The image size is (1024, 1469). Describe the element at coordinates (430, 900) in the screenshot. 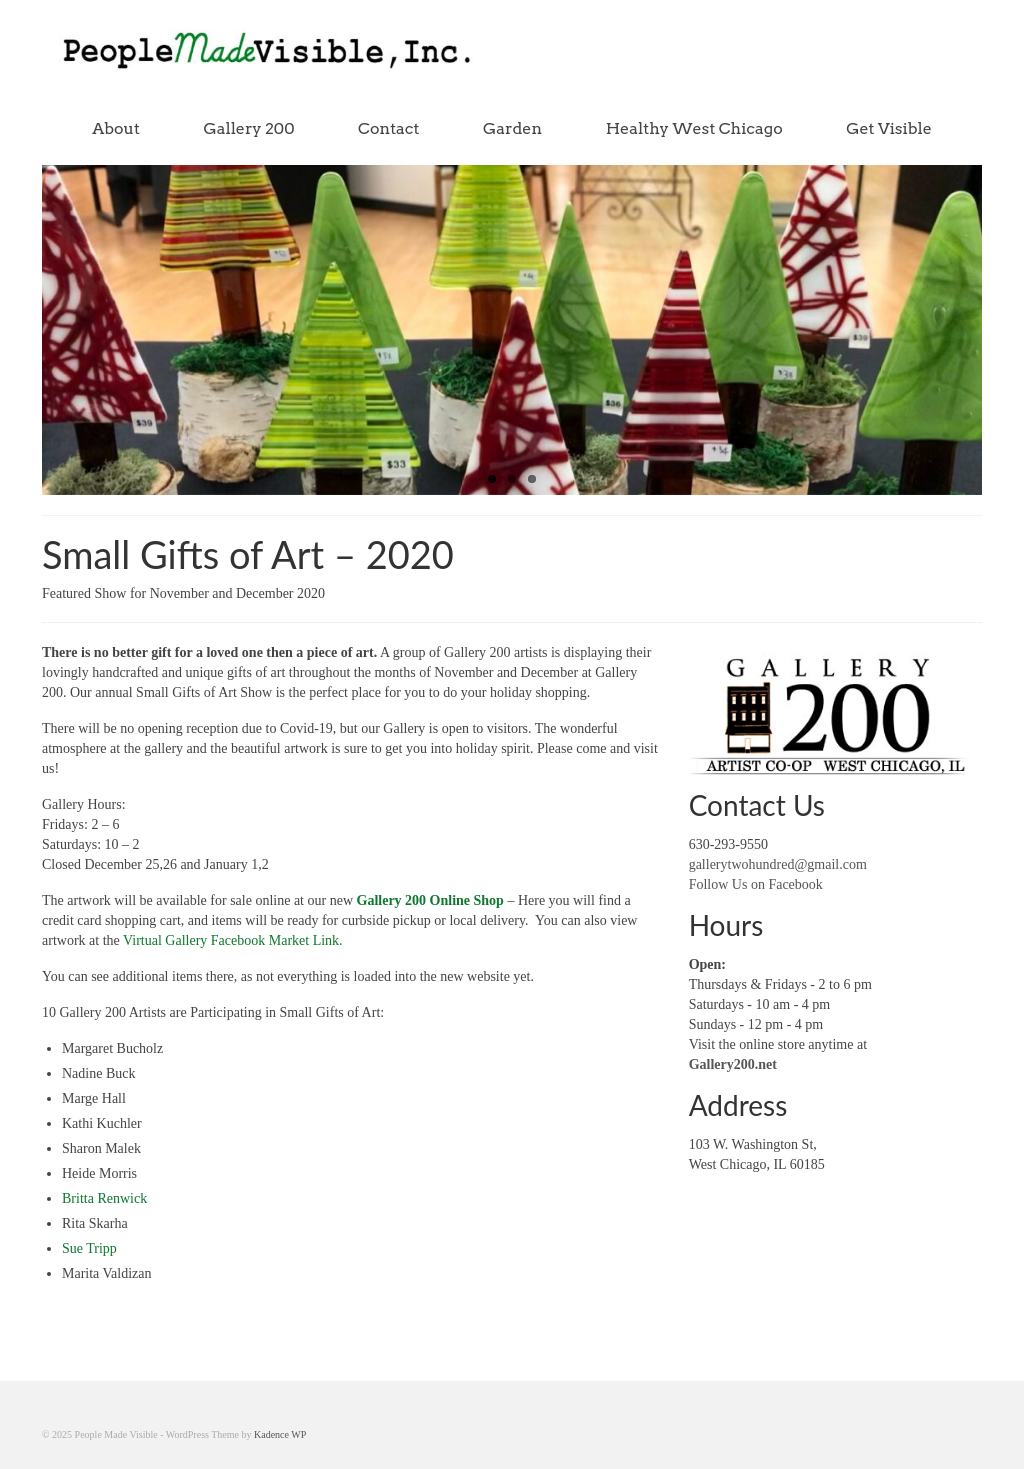

I see `Gallery 200 Online Shop` at that location.